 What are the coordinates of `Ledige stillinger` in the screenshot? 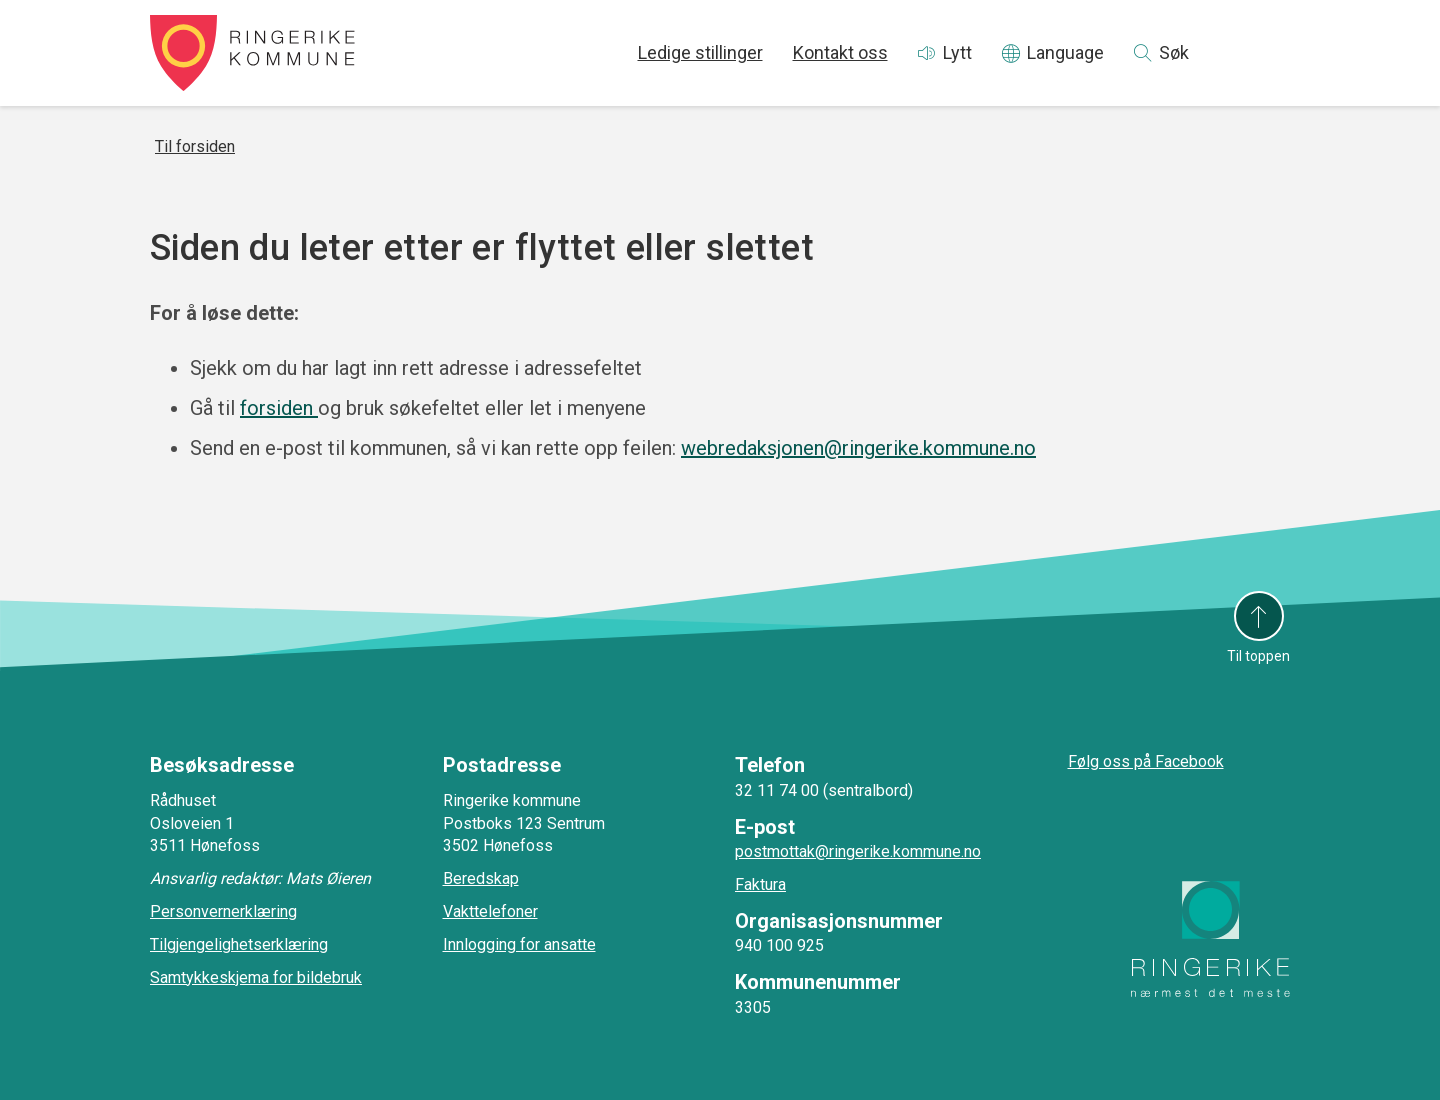 It's located at (700, 52).